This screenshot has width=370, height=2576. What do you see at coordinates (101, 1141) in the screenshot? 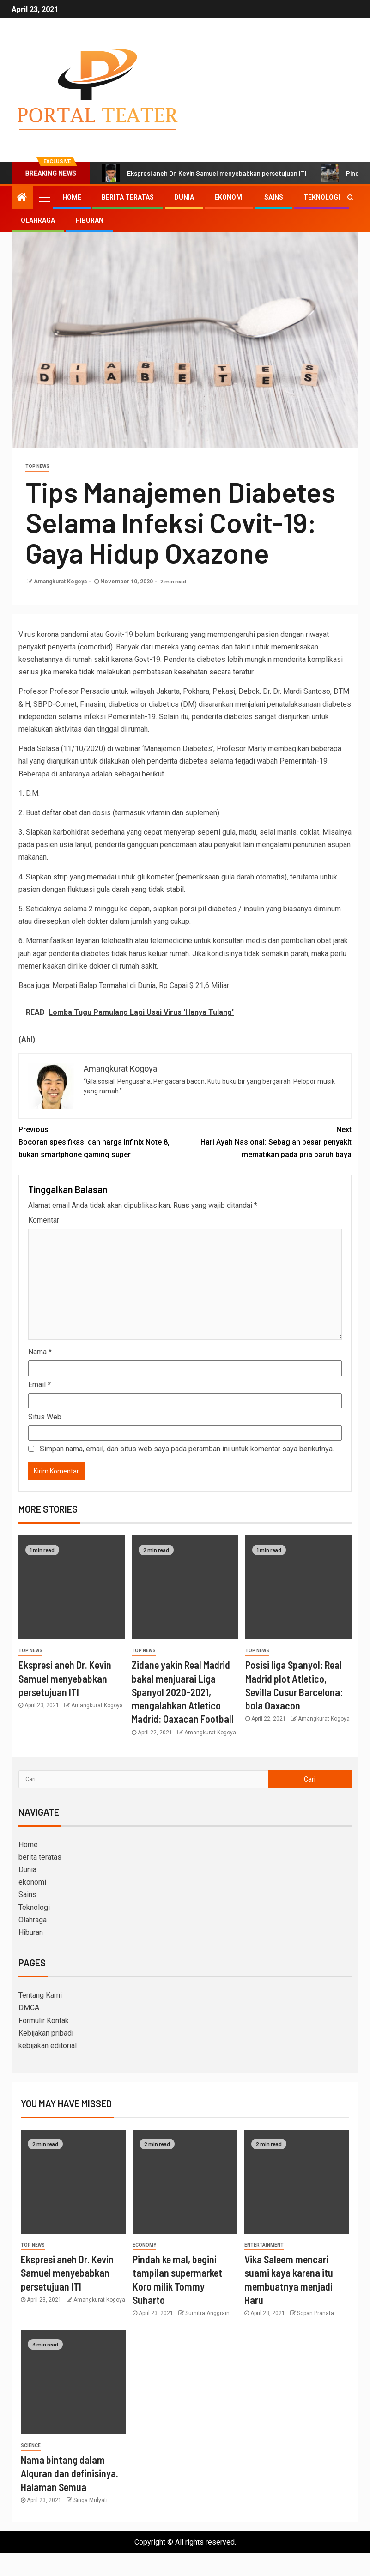
I see `Bocoran spesifikasi dan harga Infinix Note 8, bukan smartphone gaming super` at bounding box center [101, 1141].